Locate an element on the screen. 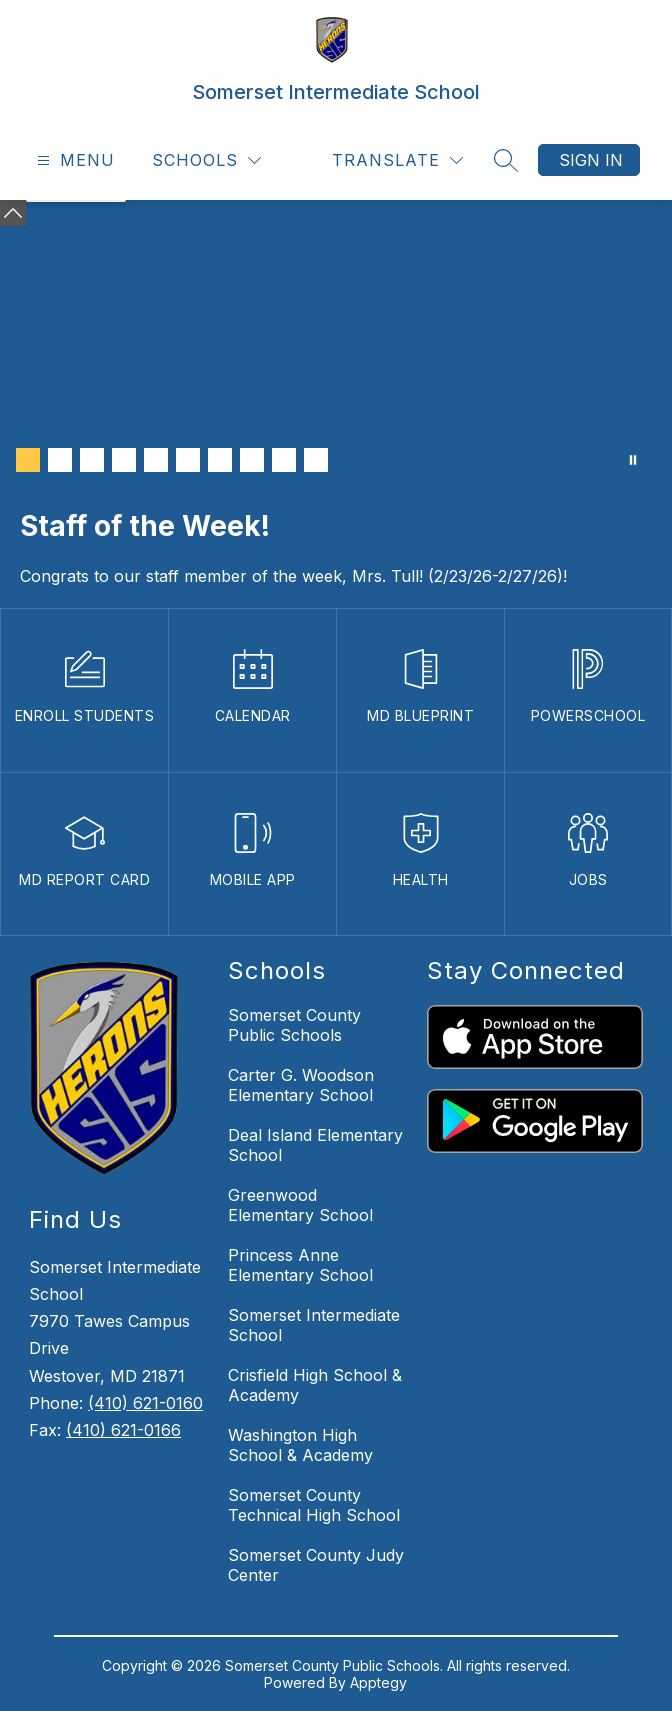  Crisfield High School & Academy is located at coordinates (315, 1385).